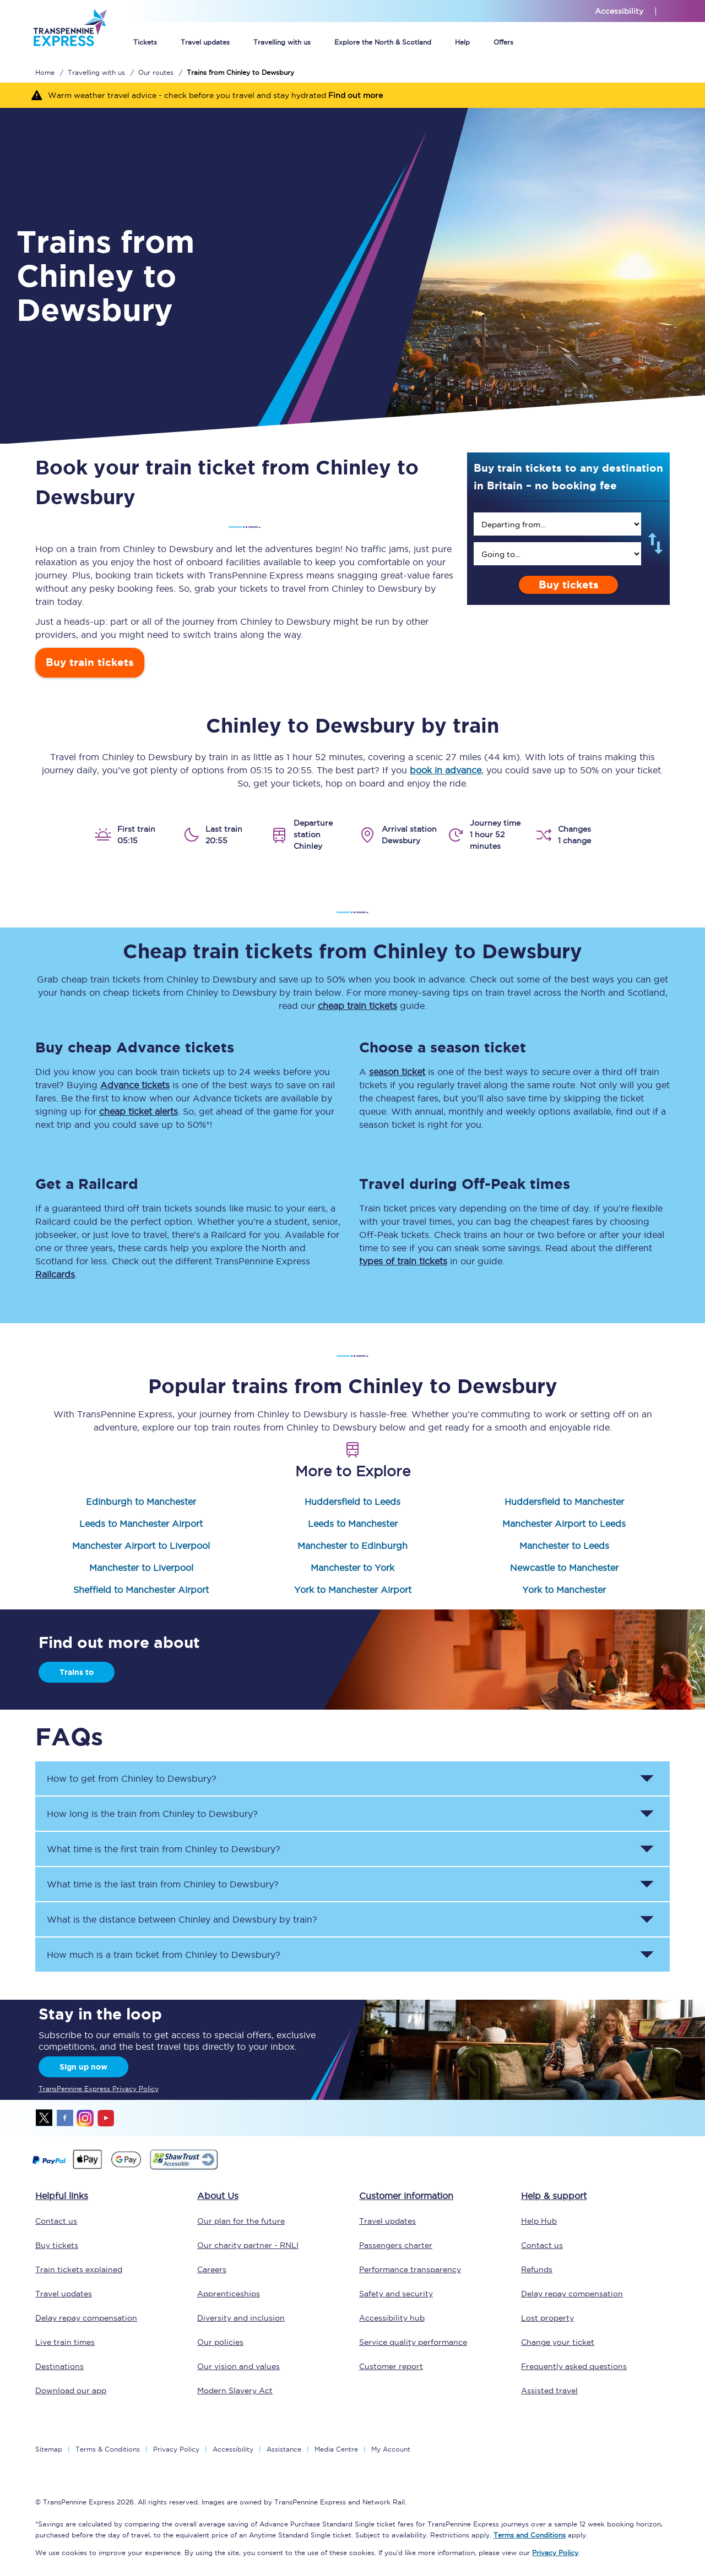 The width and height of the screenshot is (705, 2576). What do you see at coordinates (564, 1524) in the screenshot?
I see `Manchester Airport to Leeds` at bounding box center [564, 1524].